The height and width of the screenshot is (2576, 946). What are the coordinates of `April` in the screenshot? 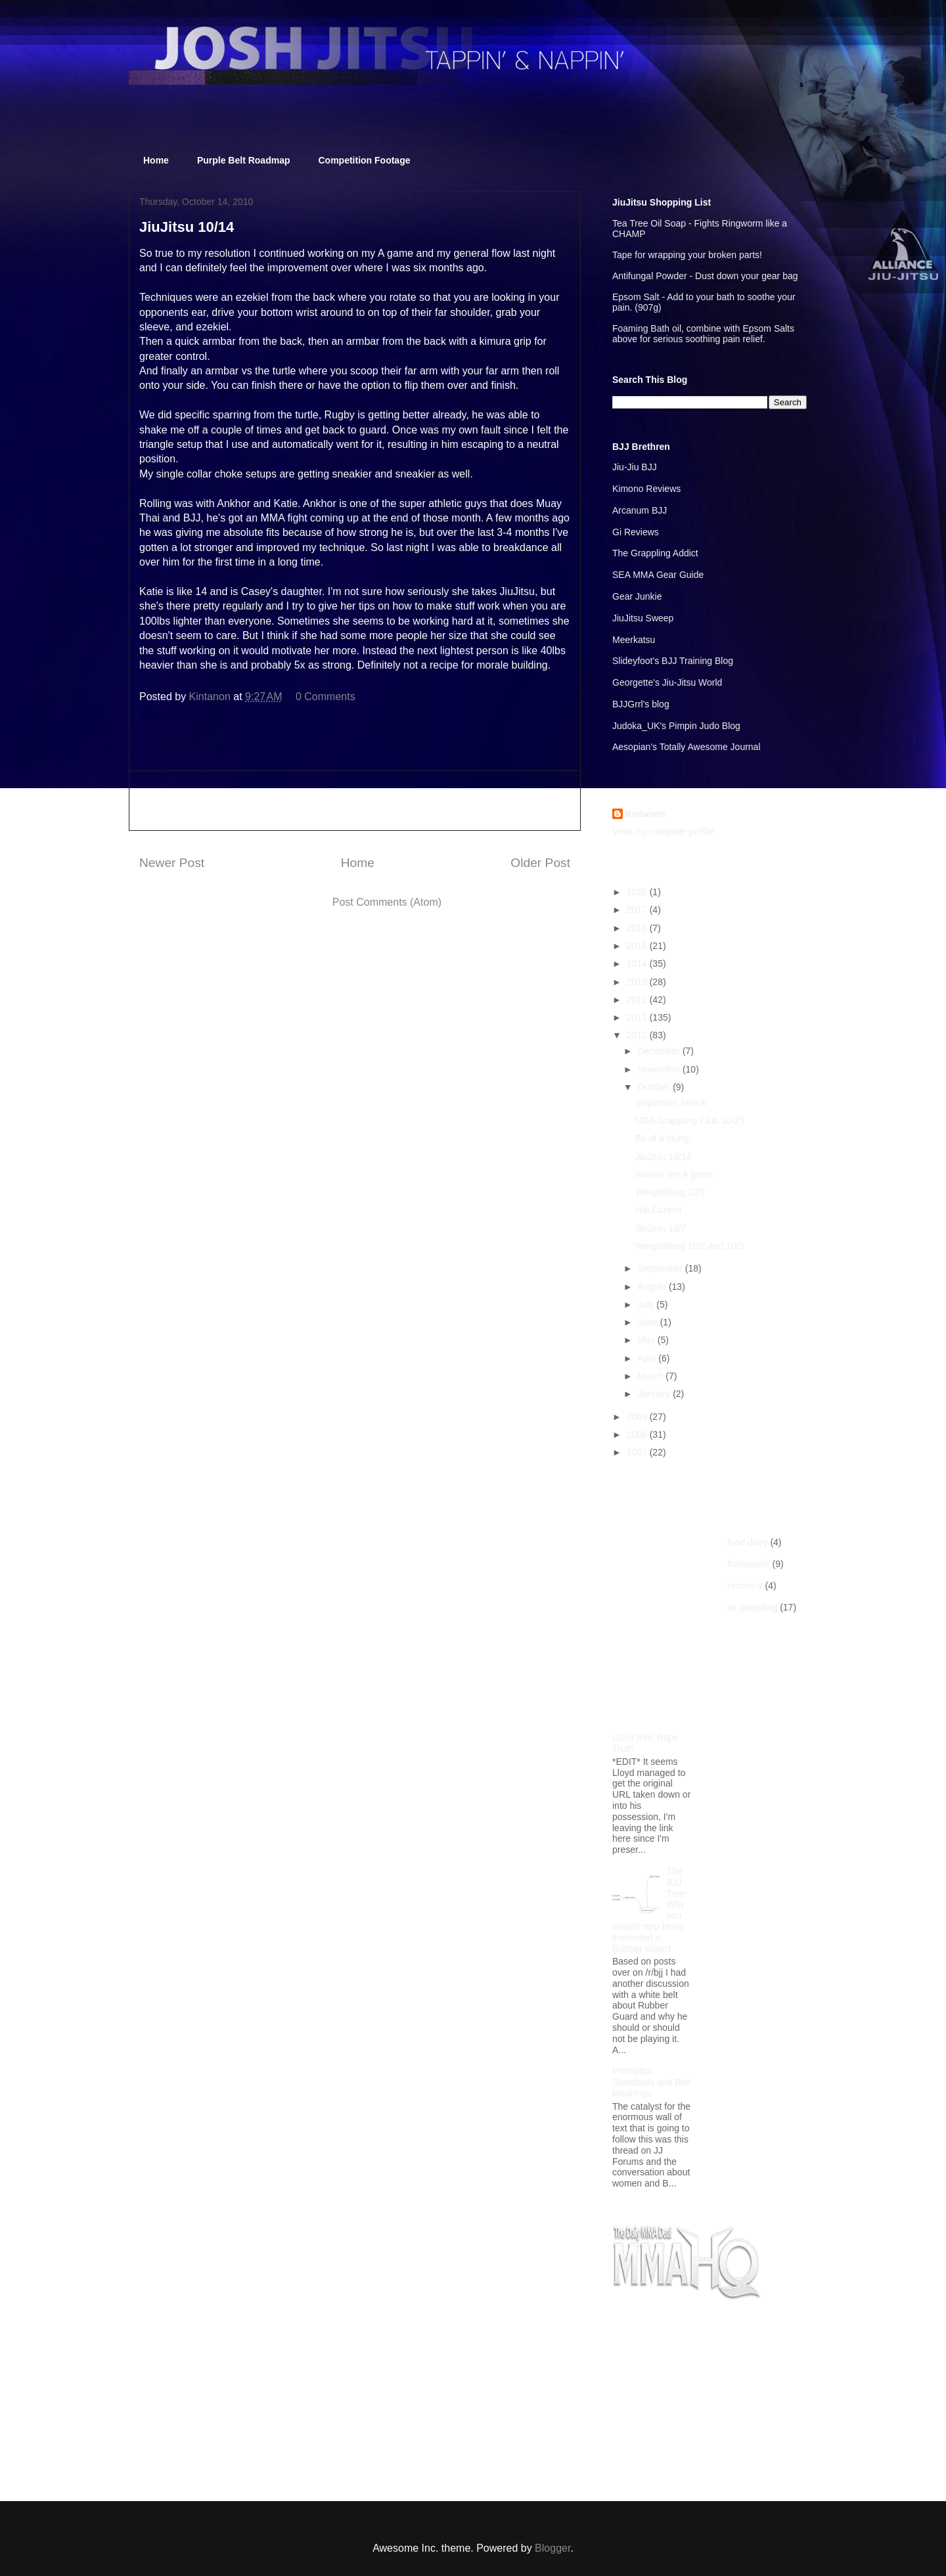 It's located at (647, 1358).